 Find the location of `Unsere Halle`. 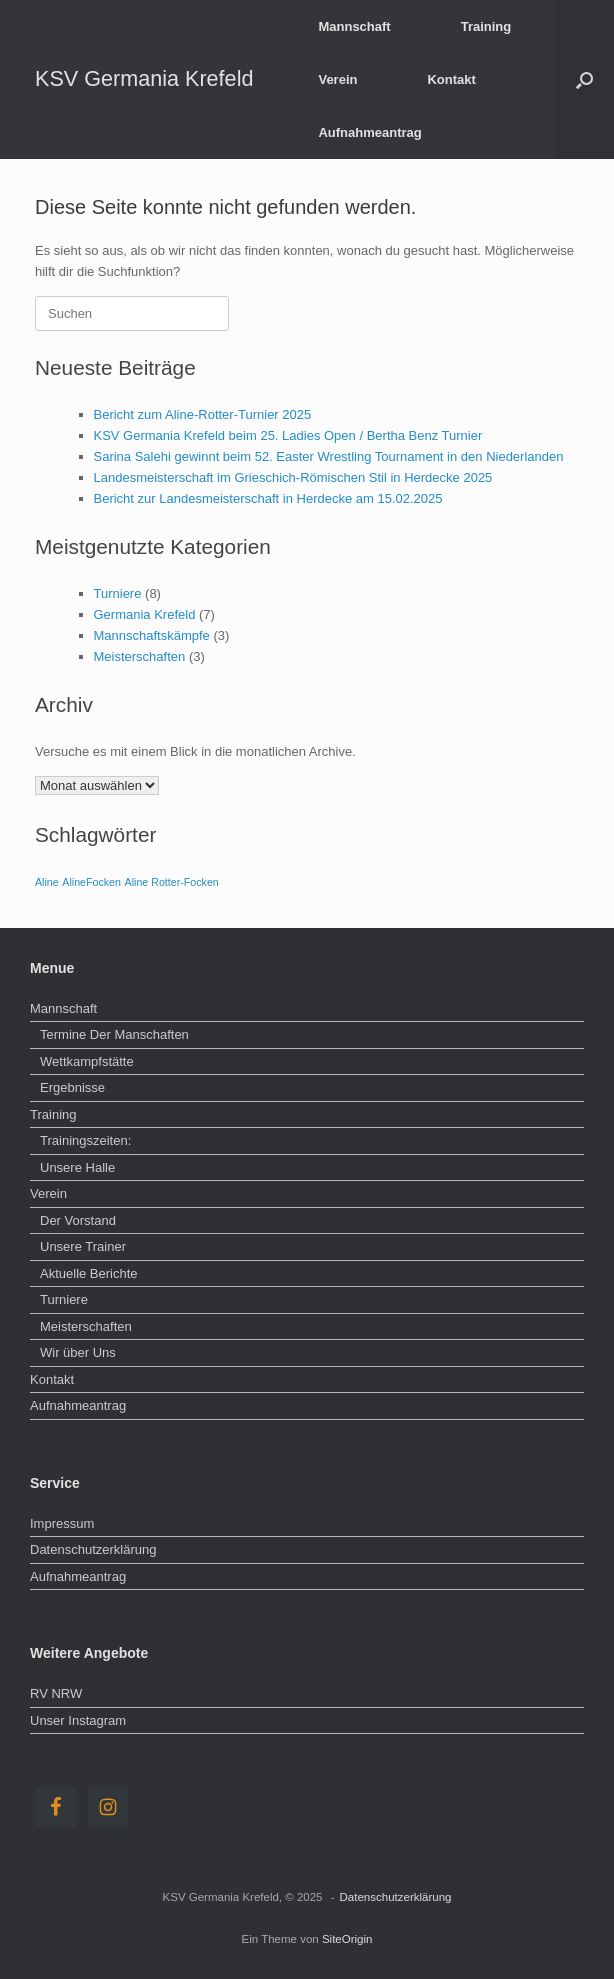

Unsere Halle is located at coordinates (77, 1167).